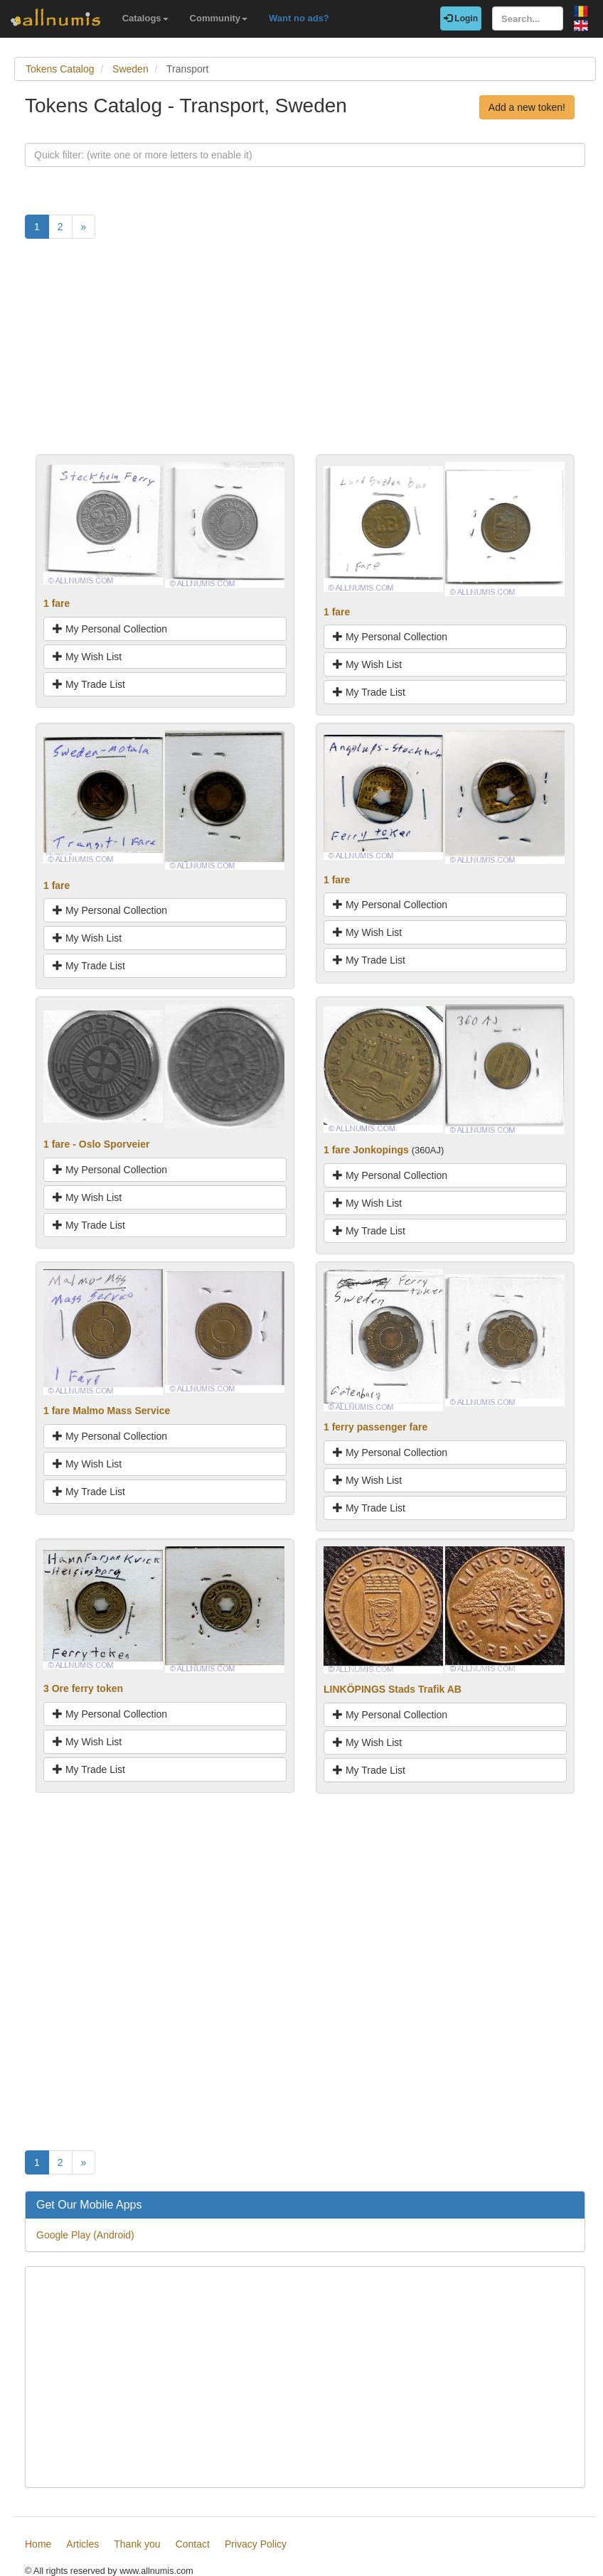 The image size is (603, 2576). I want to click on LINKÖPINGS Stads Trafik AB, so click(392, 1689).